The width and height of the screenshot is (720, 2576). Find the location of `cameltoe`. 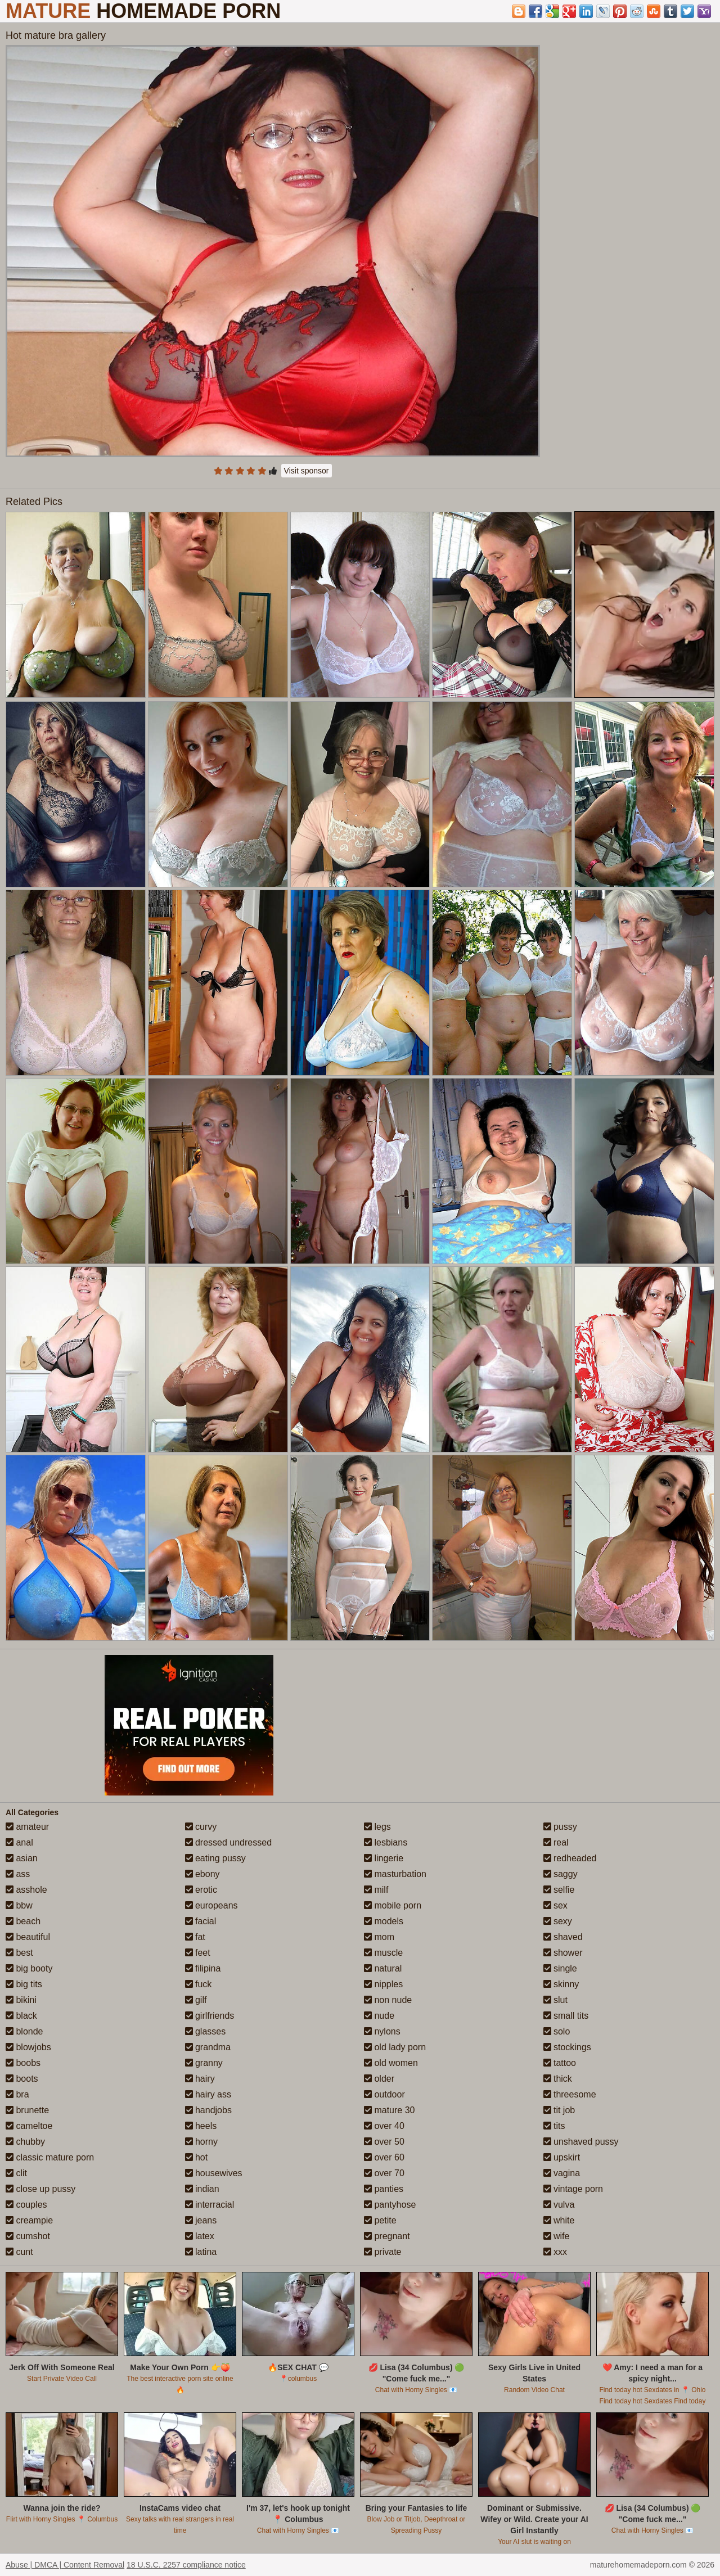

cameltoe is located at coordinates (29, 2126).